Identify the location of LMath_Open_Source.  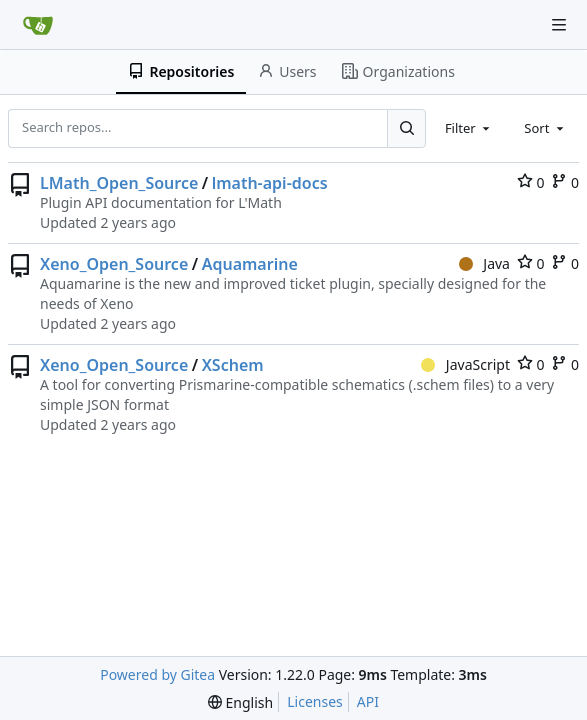
(119, 183).